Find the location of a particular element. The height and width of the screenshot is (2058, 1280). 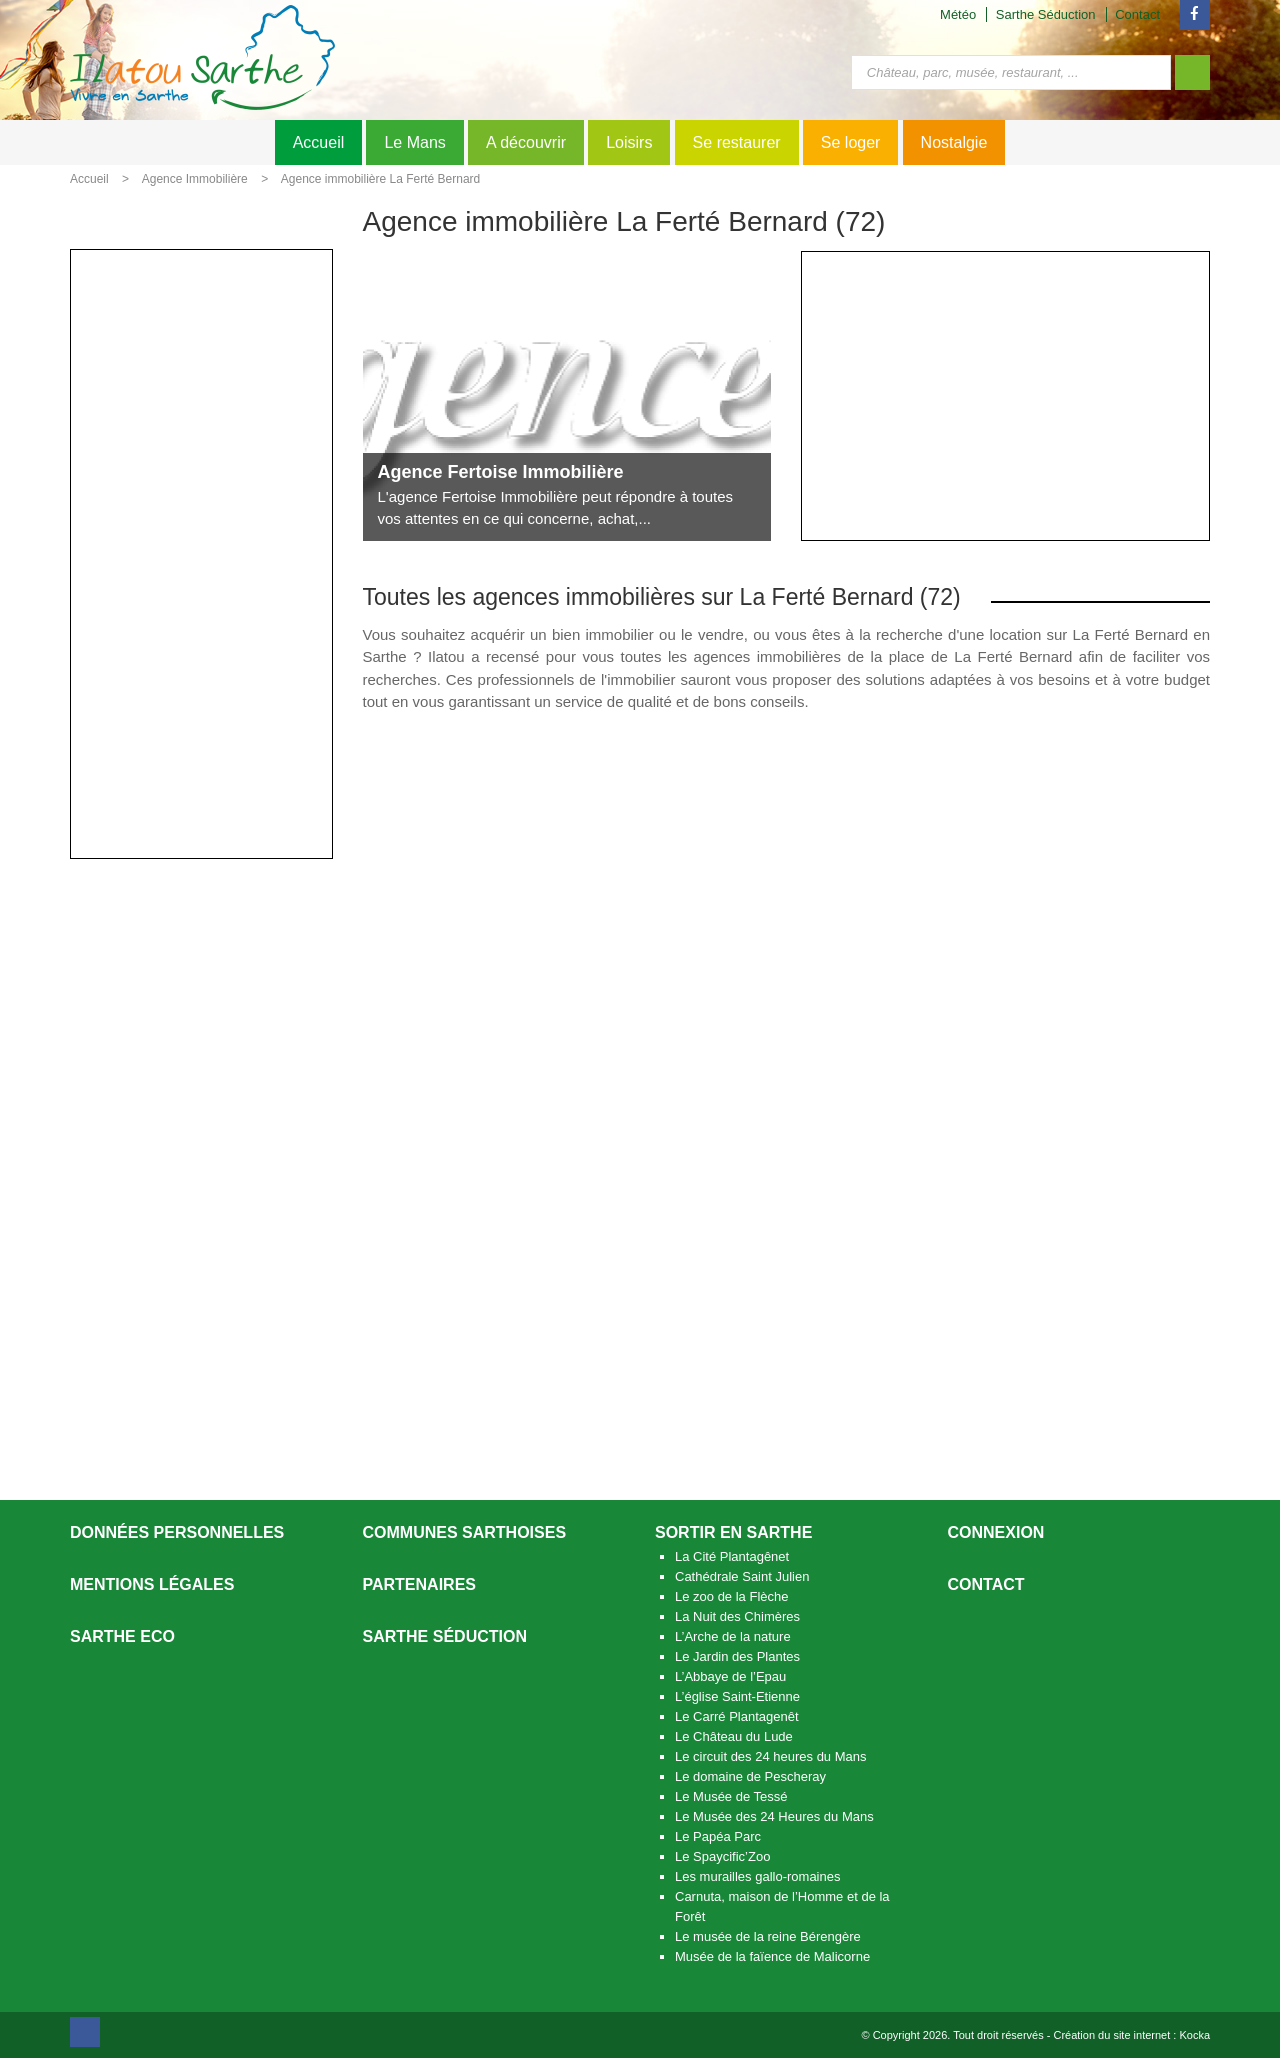

Se restaurer is located at coordinates (737, 142).